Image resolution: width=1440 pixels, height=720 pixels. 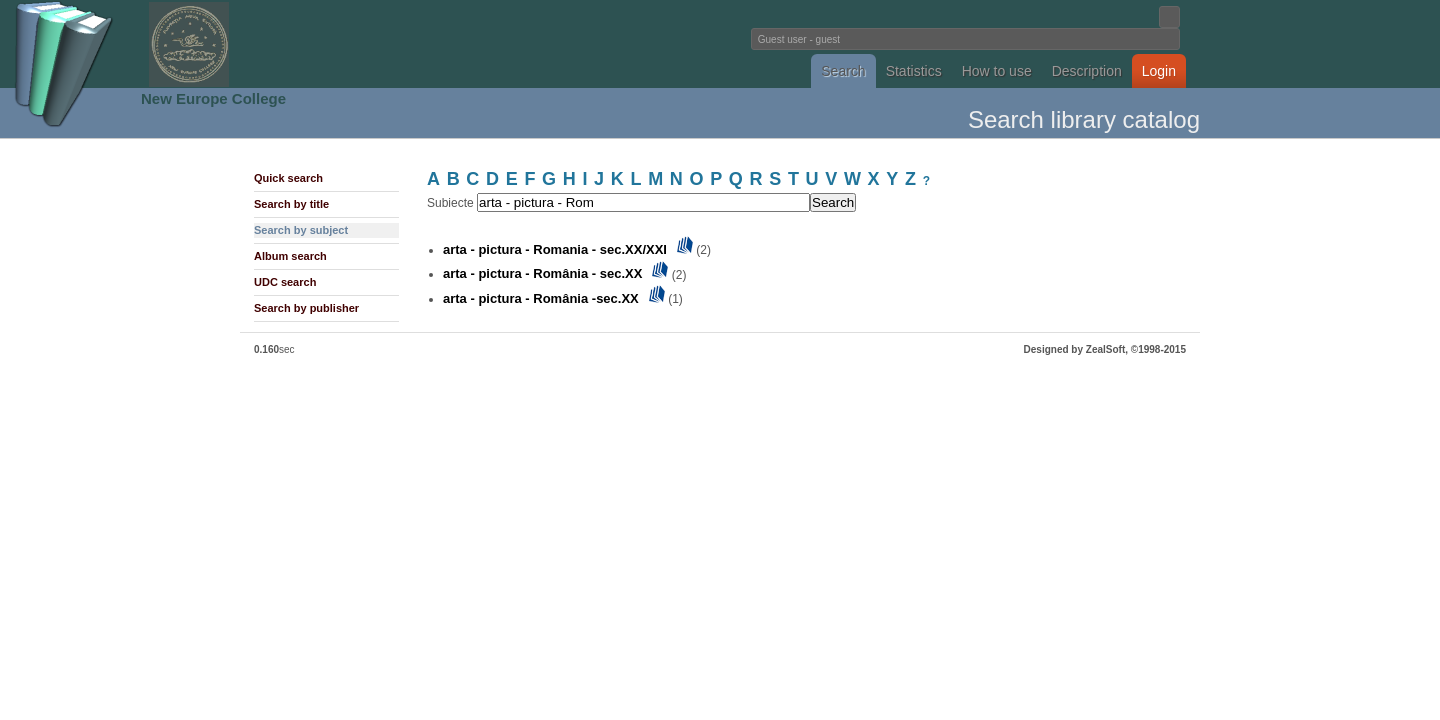 What do you see at coordinates (301, 230) in the screenshot?
I see `Search by subject` at bounding box center [301, 230].